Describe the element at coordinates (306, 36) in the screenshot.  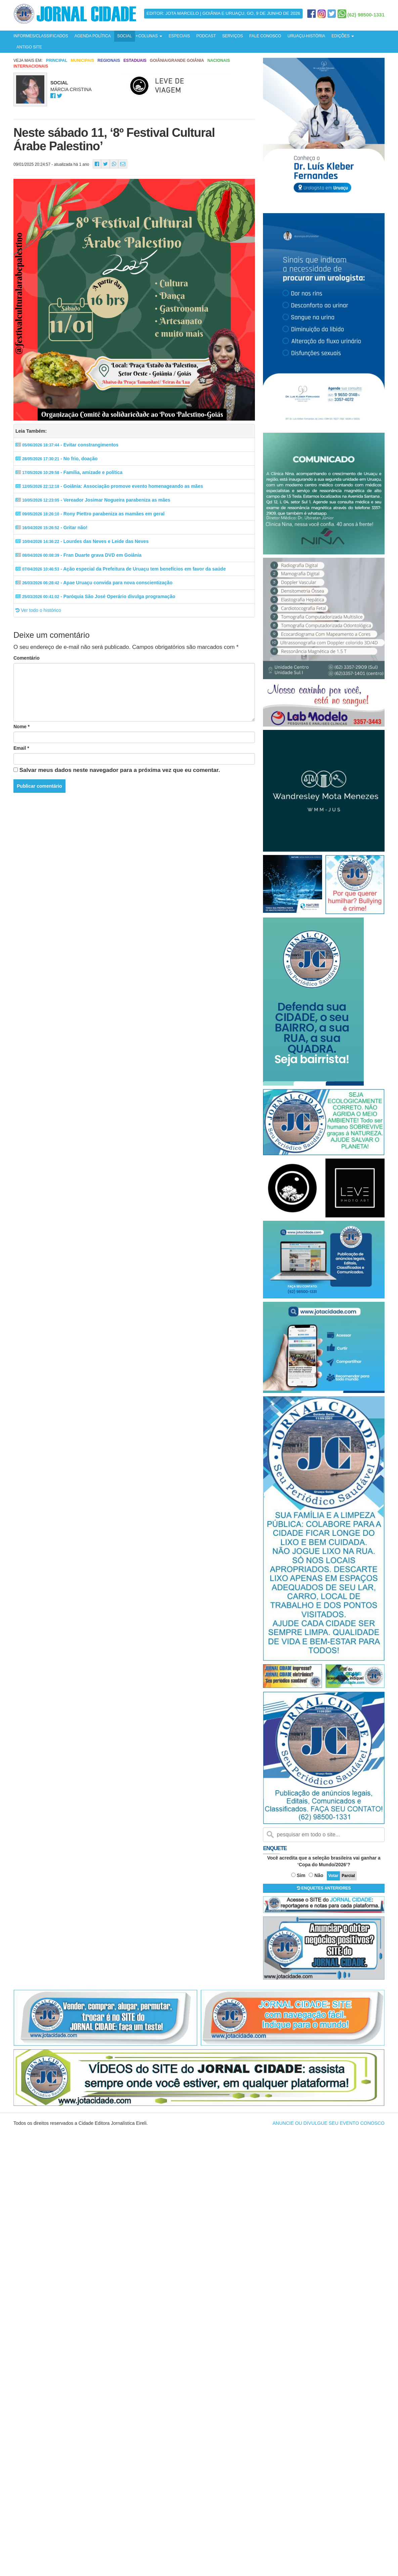
I see `URUAÇU-HISTÓRIA` at that location.